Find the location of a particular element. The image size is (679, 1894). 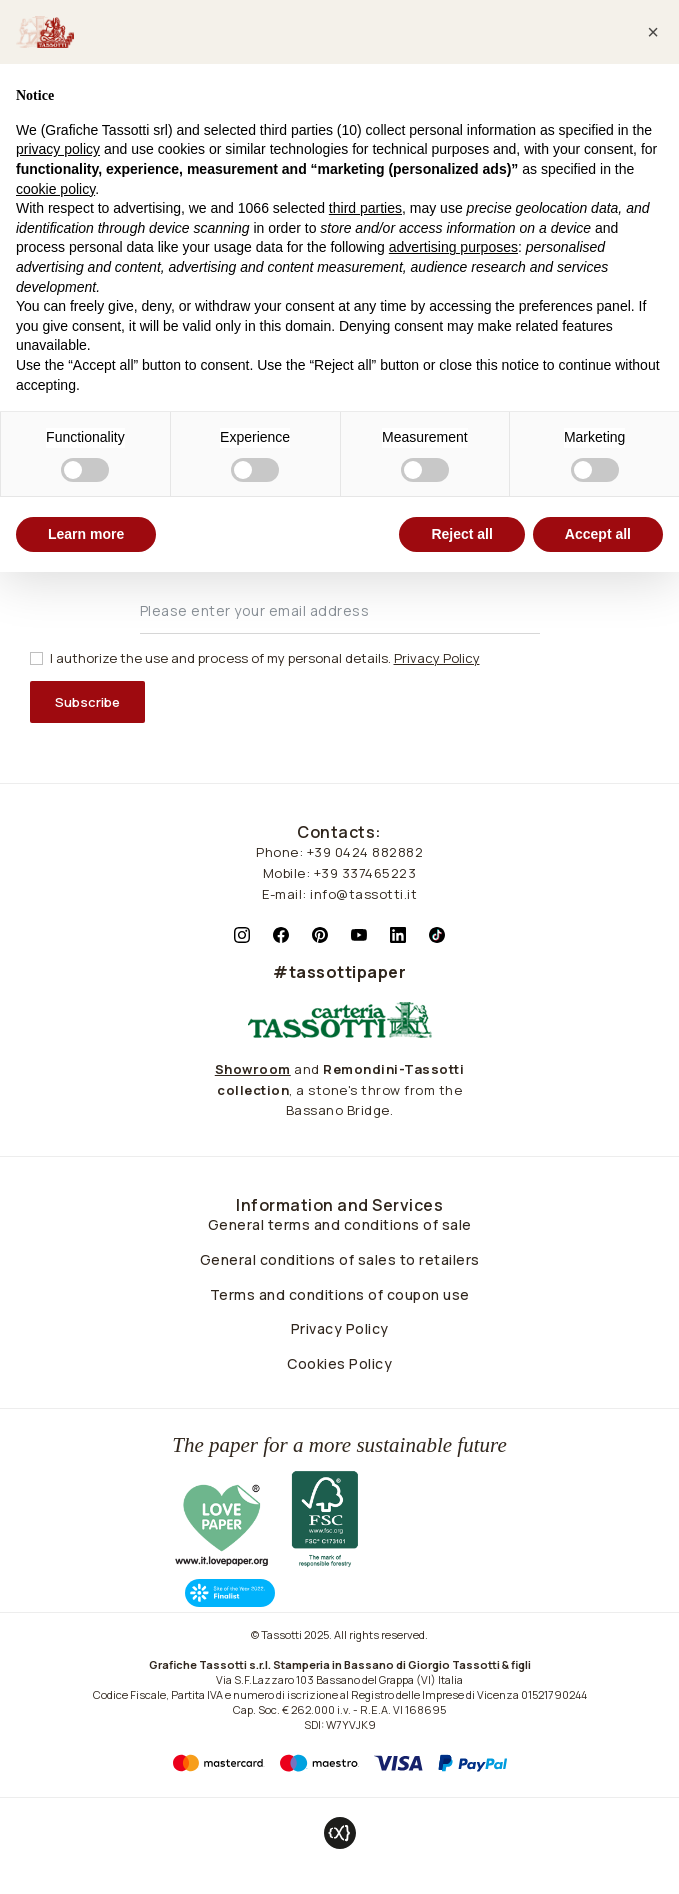

Privacy Policy is located at coordinates (340, 1328).